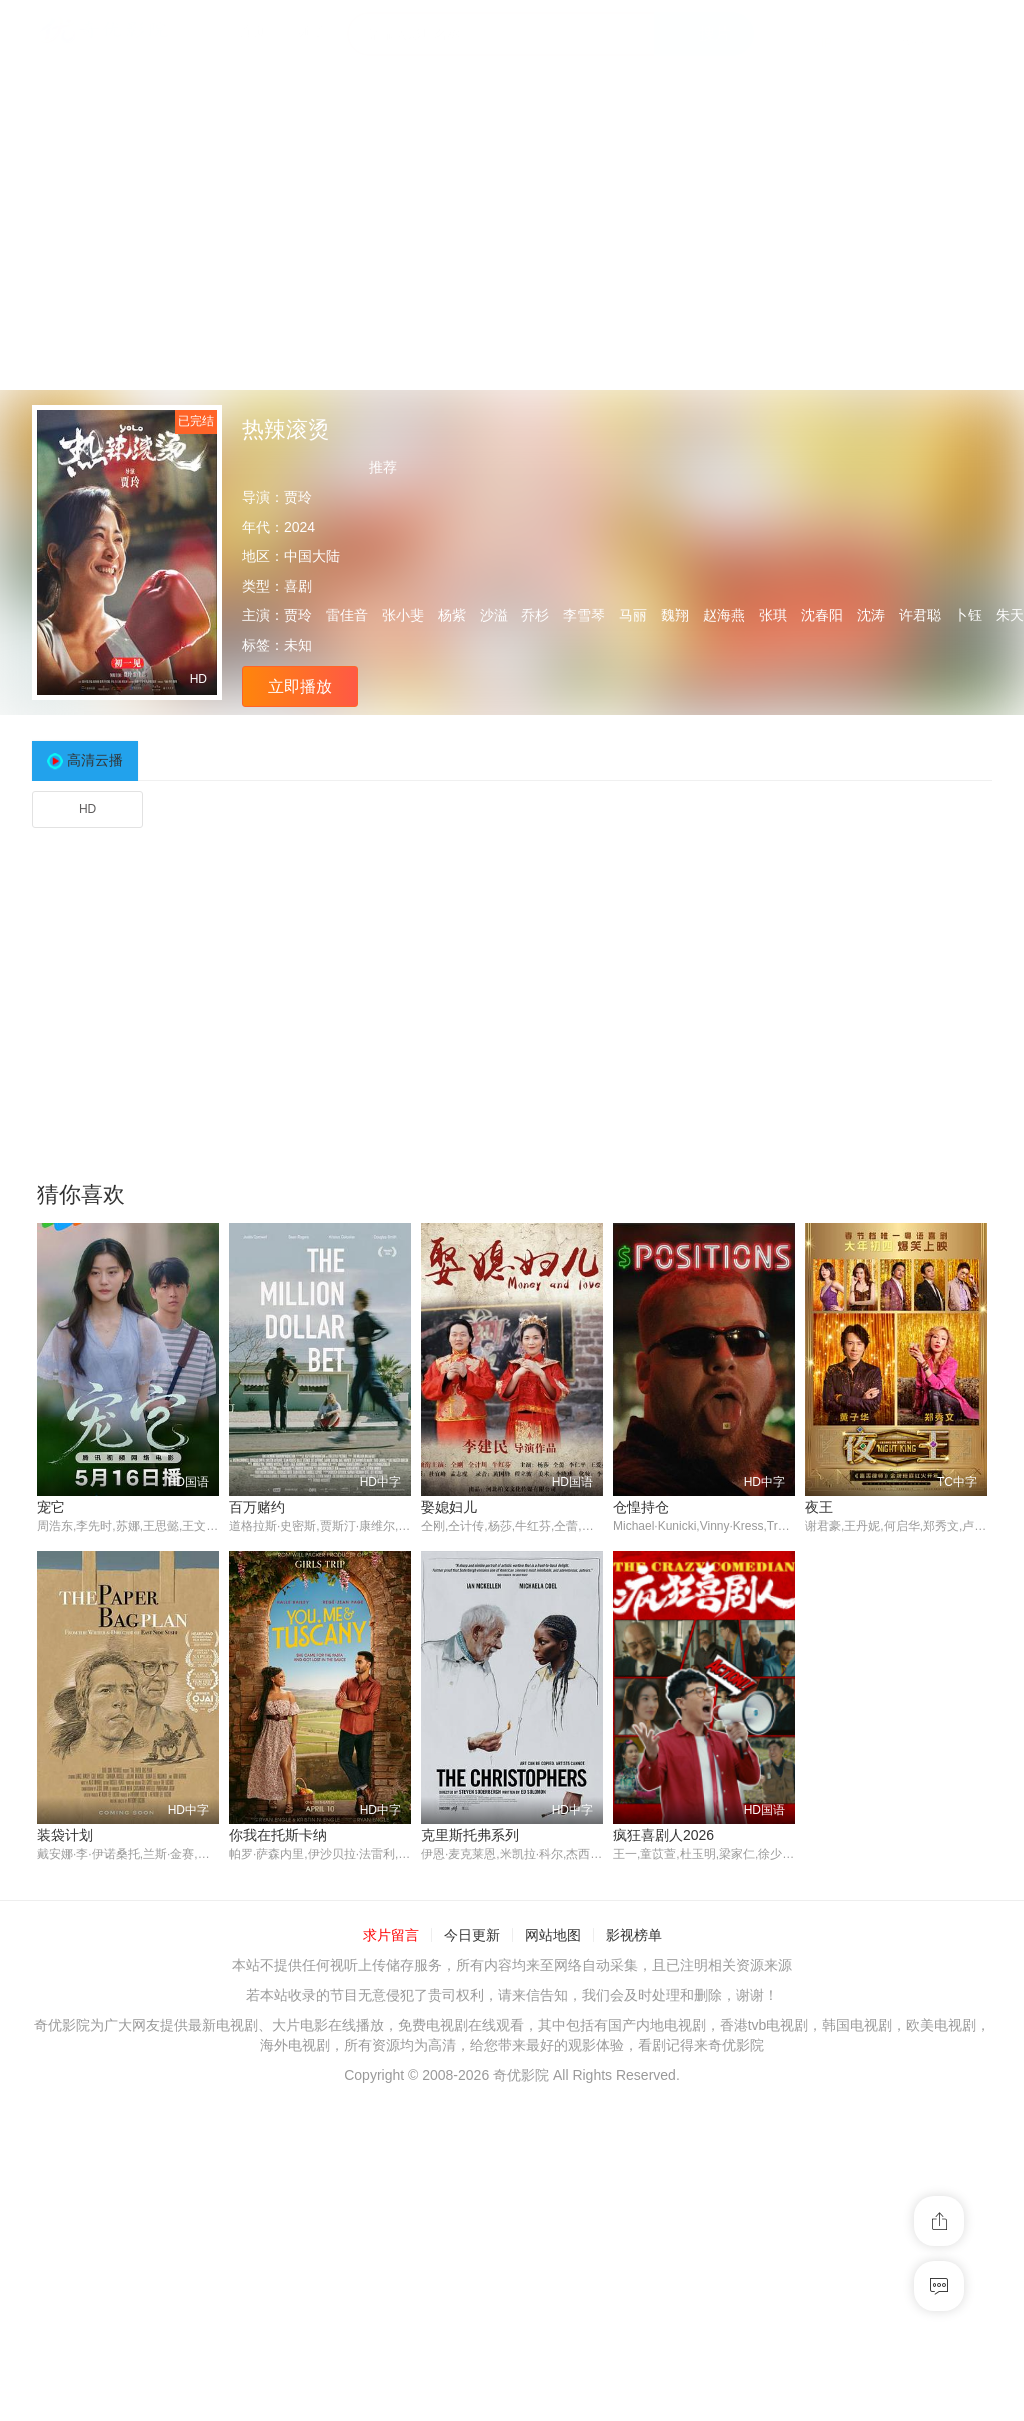  I want to click on 夜王, so click(819, 1507).